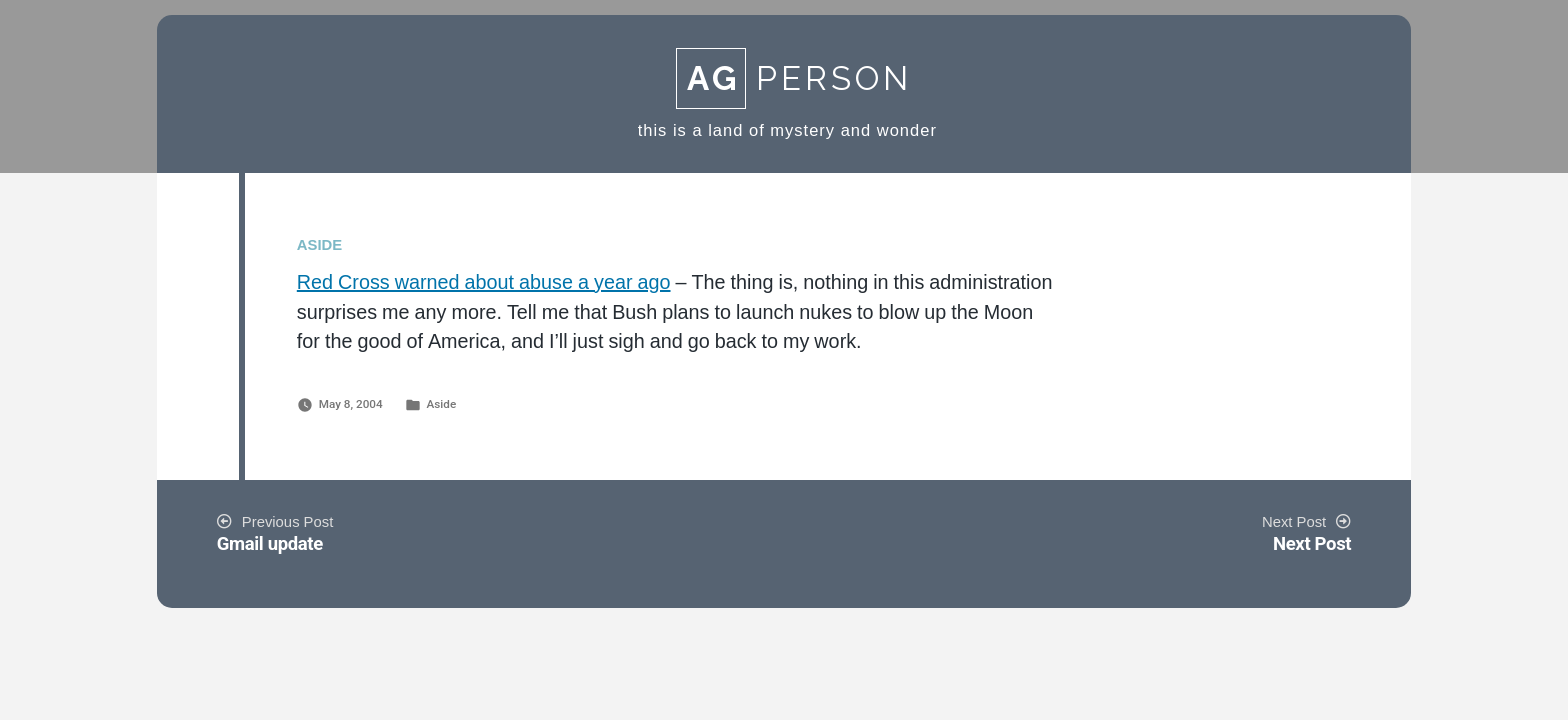 Image resolution: width=1568 pixels, height=720 pixels. Describe the element at coordinates (484, 283) in the screenshot. I see `Red Cross warned about abuse a year ago` at that location.